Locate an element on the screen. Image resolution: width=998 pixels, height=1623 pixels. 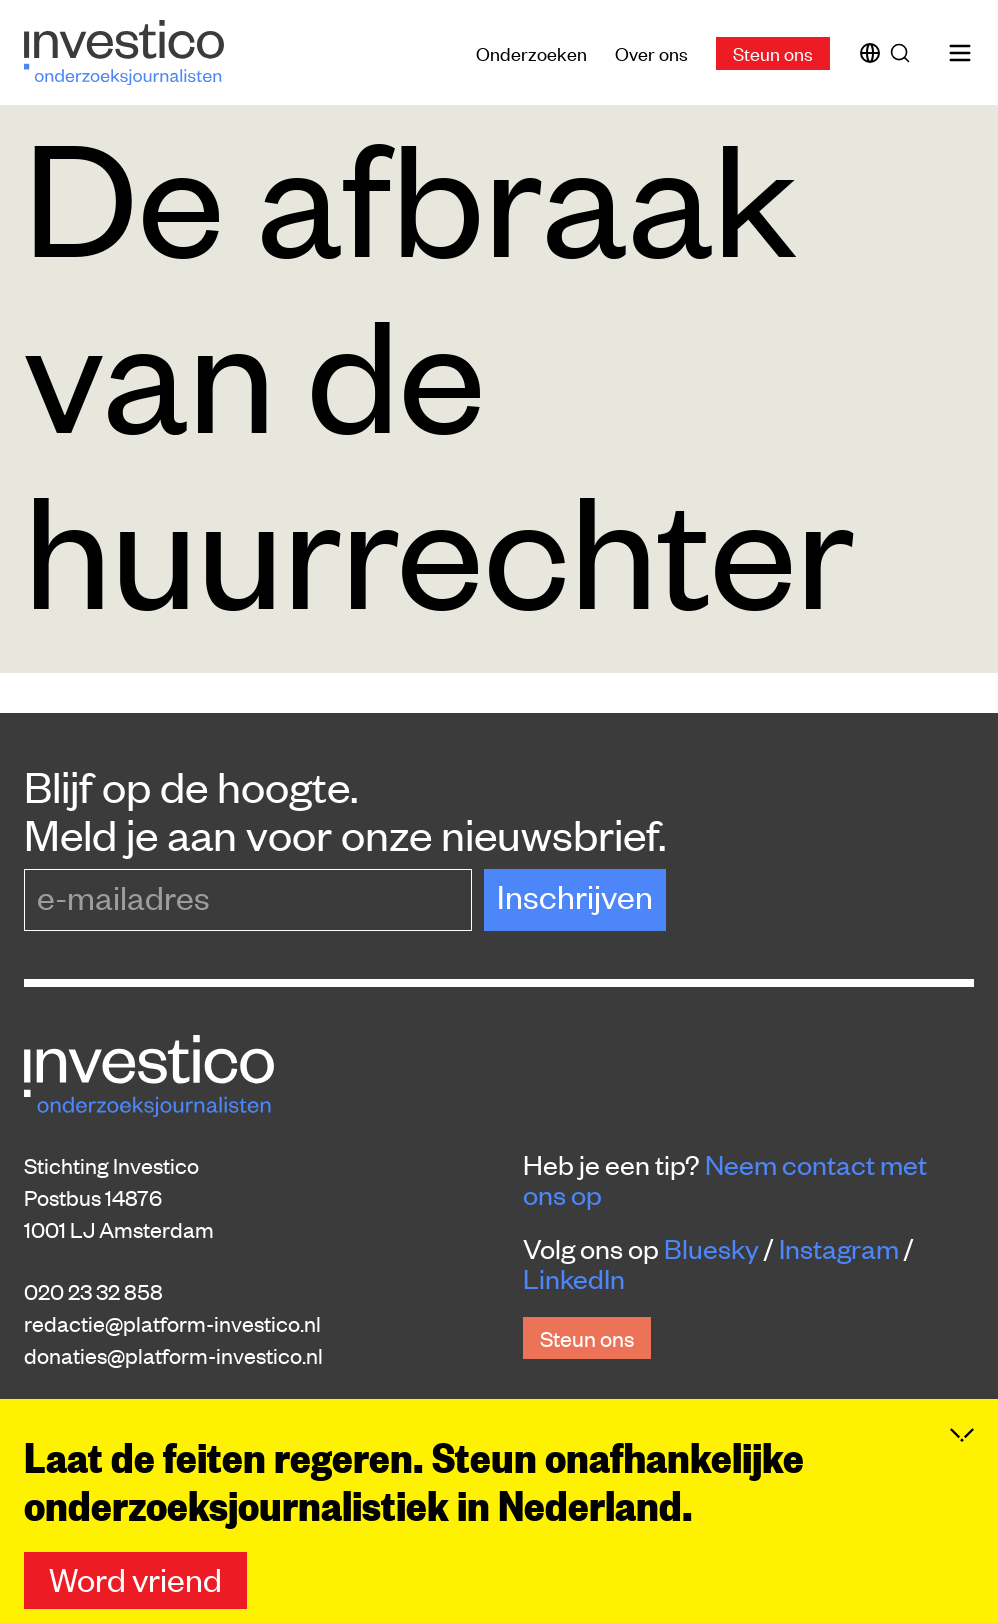
Onderzoeken is located at coordinates (531, 52).